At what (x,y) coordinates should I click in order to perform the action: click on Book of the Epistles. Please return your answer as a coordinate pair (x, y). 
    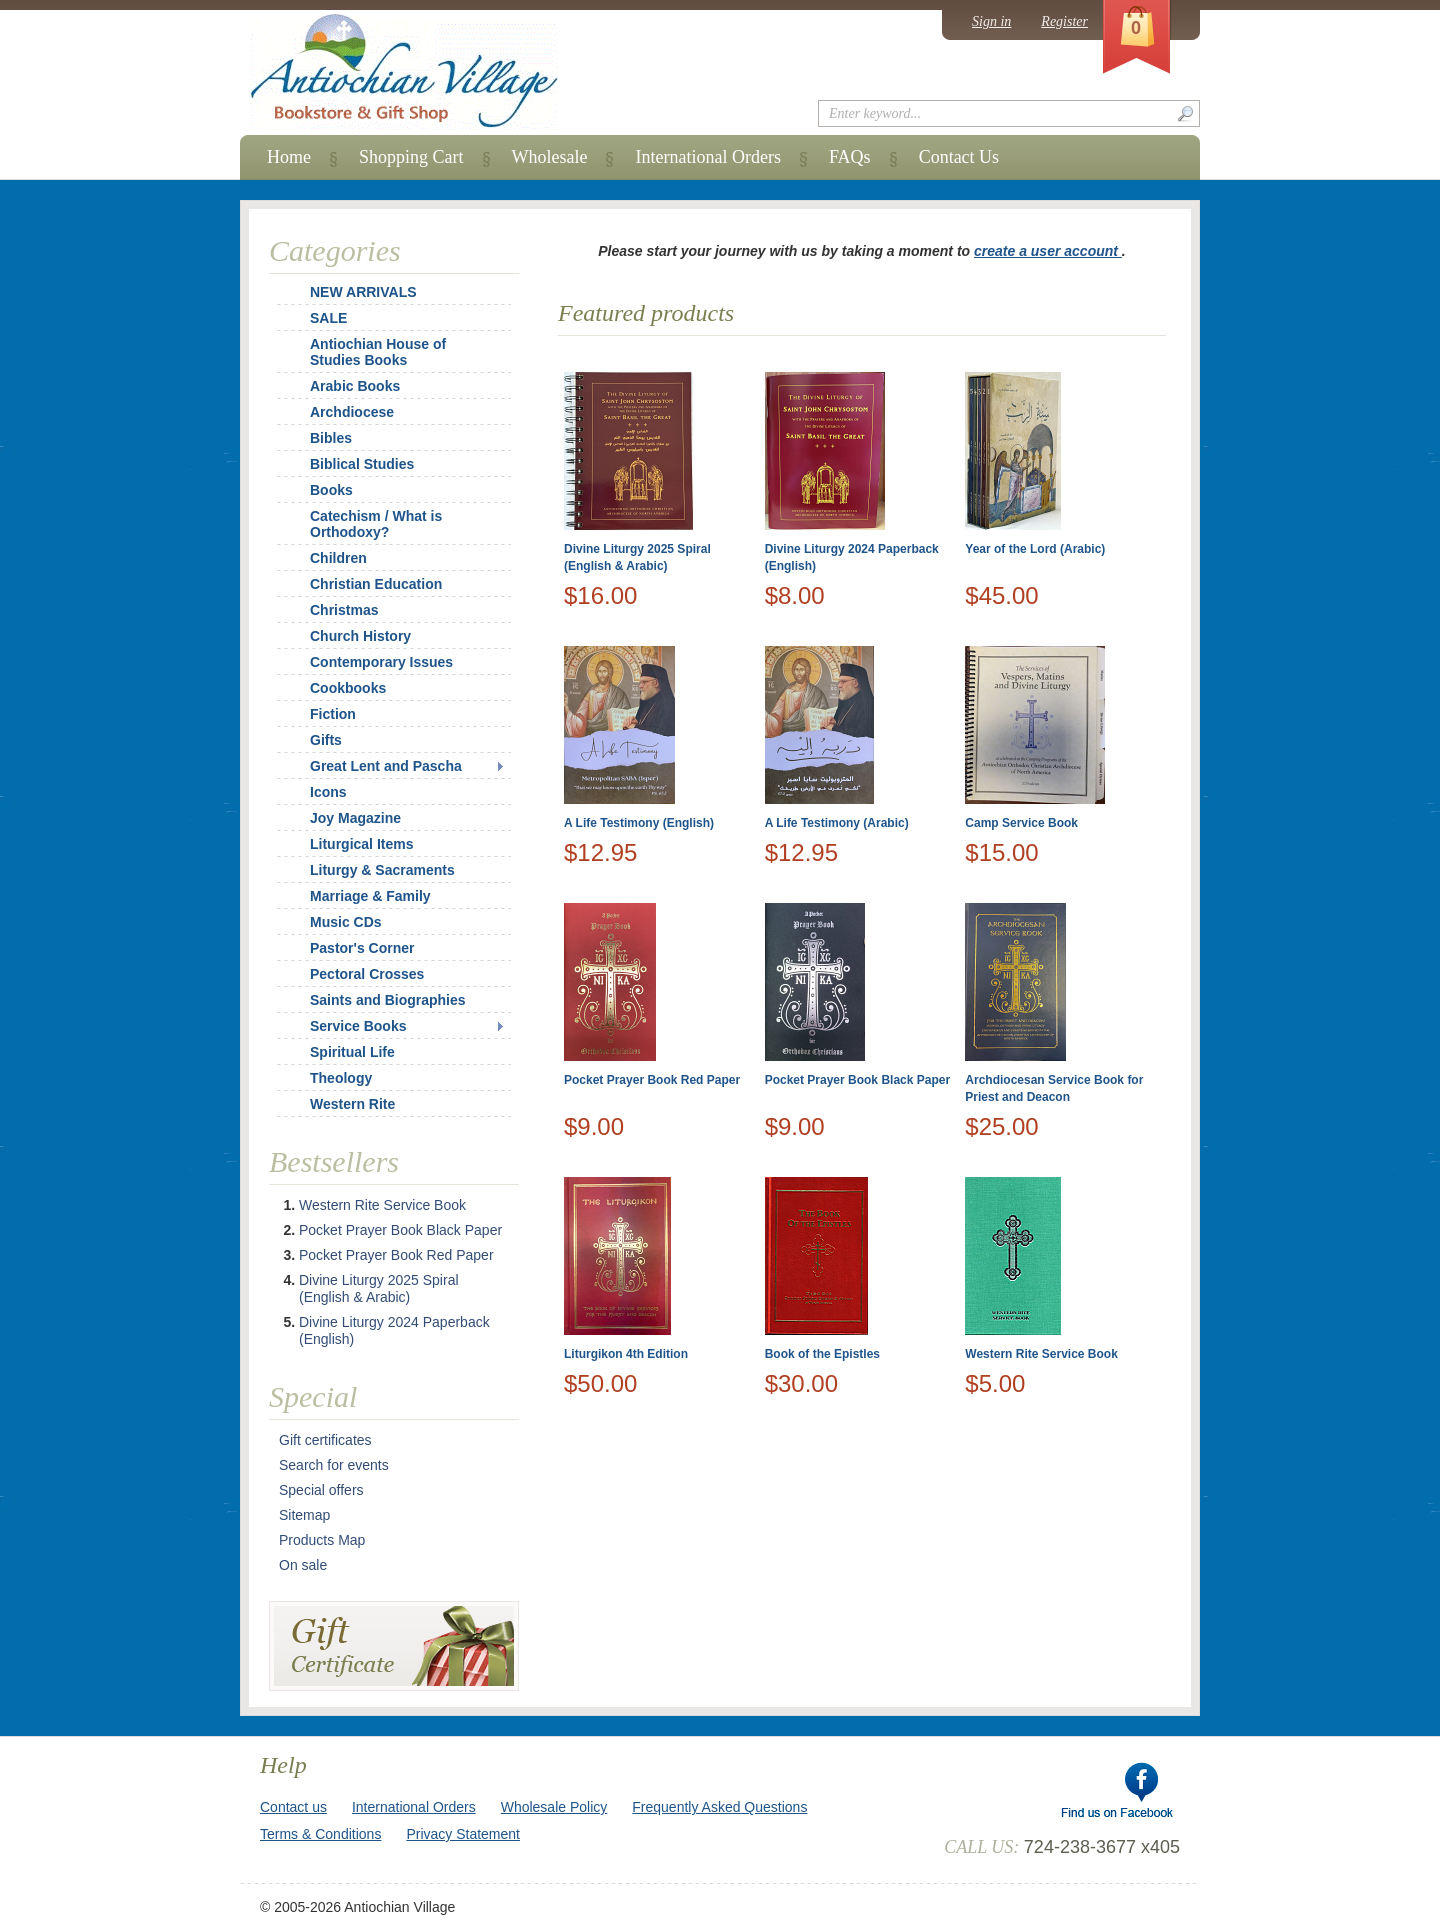
    Looking at the image, I should click on (822, 1354).